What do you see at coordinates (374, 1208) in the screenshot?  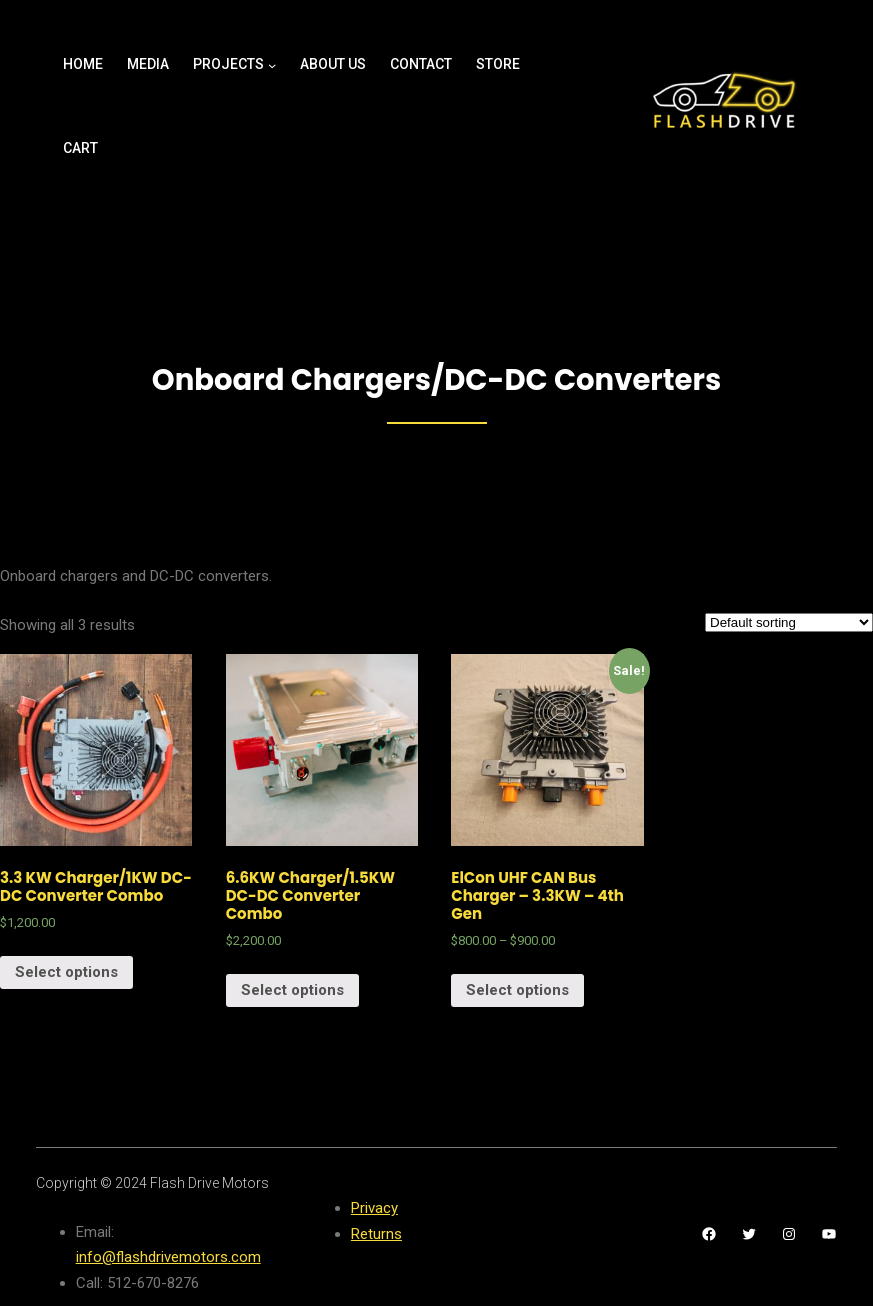 I see `Privacy` at bounding box center [374, 1208].